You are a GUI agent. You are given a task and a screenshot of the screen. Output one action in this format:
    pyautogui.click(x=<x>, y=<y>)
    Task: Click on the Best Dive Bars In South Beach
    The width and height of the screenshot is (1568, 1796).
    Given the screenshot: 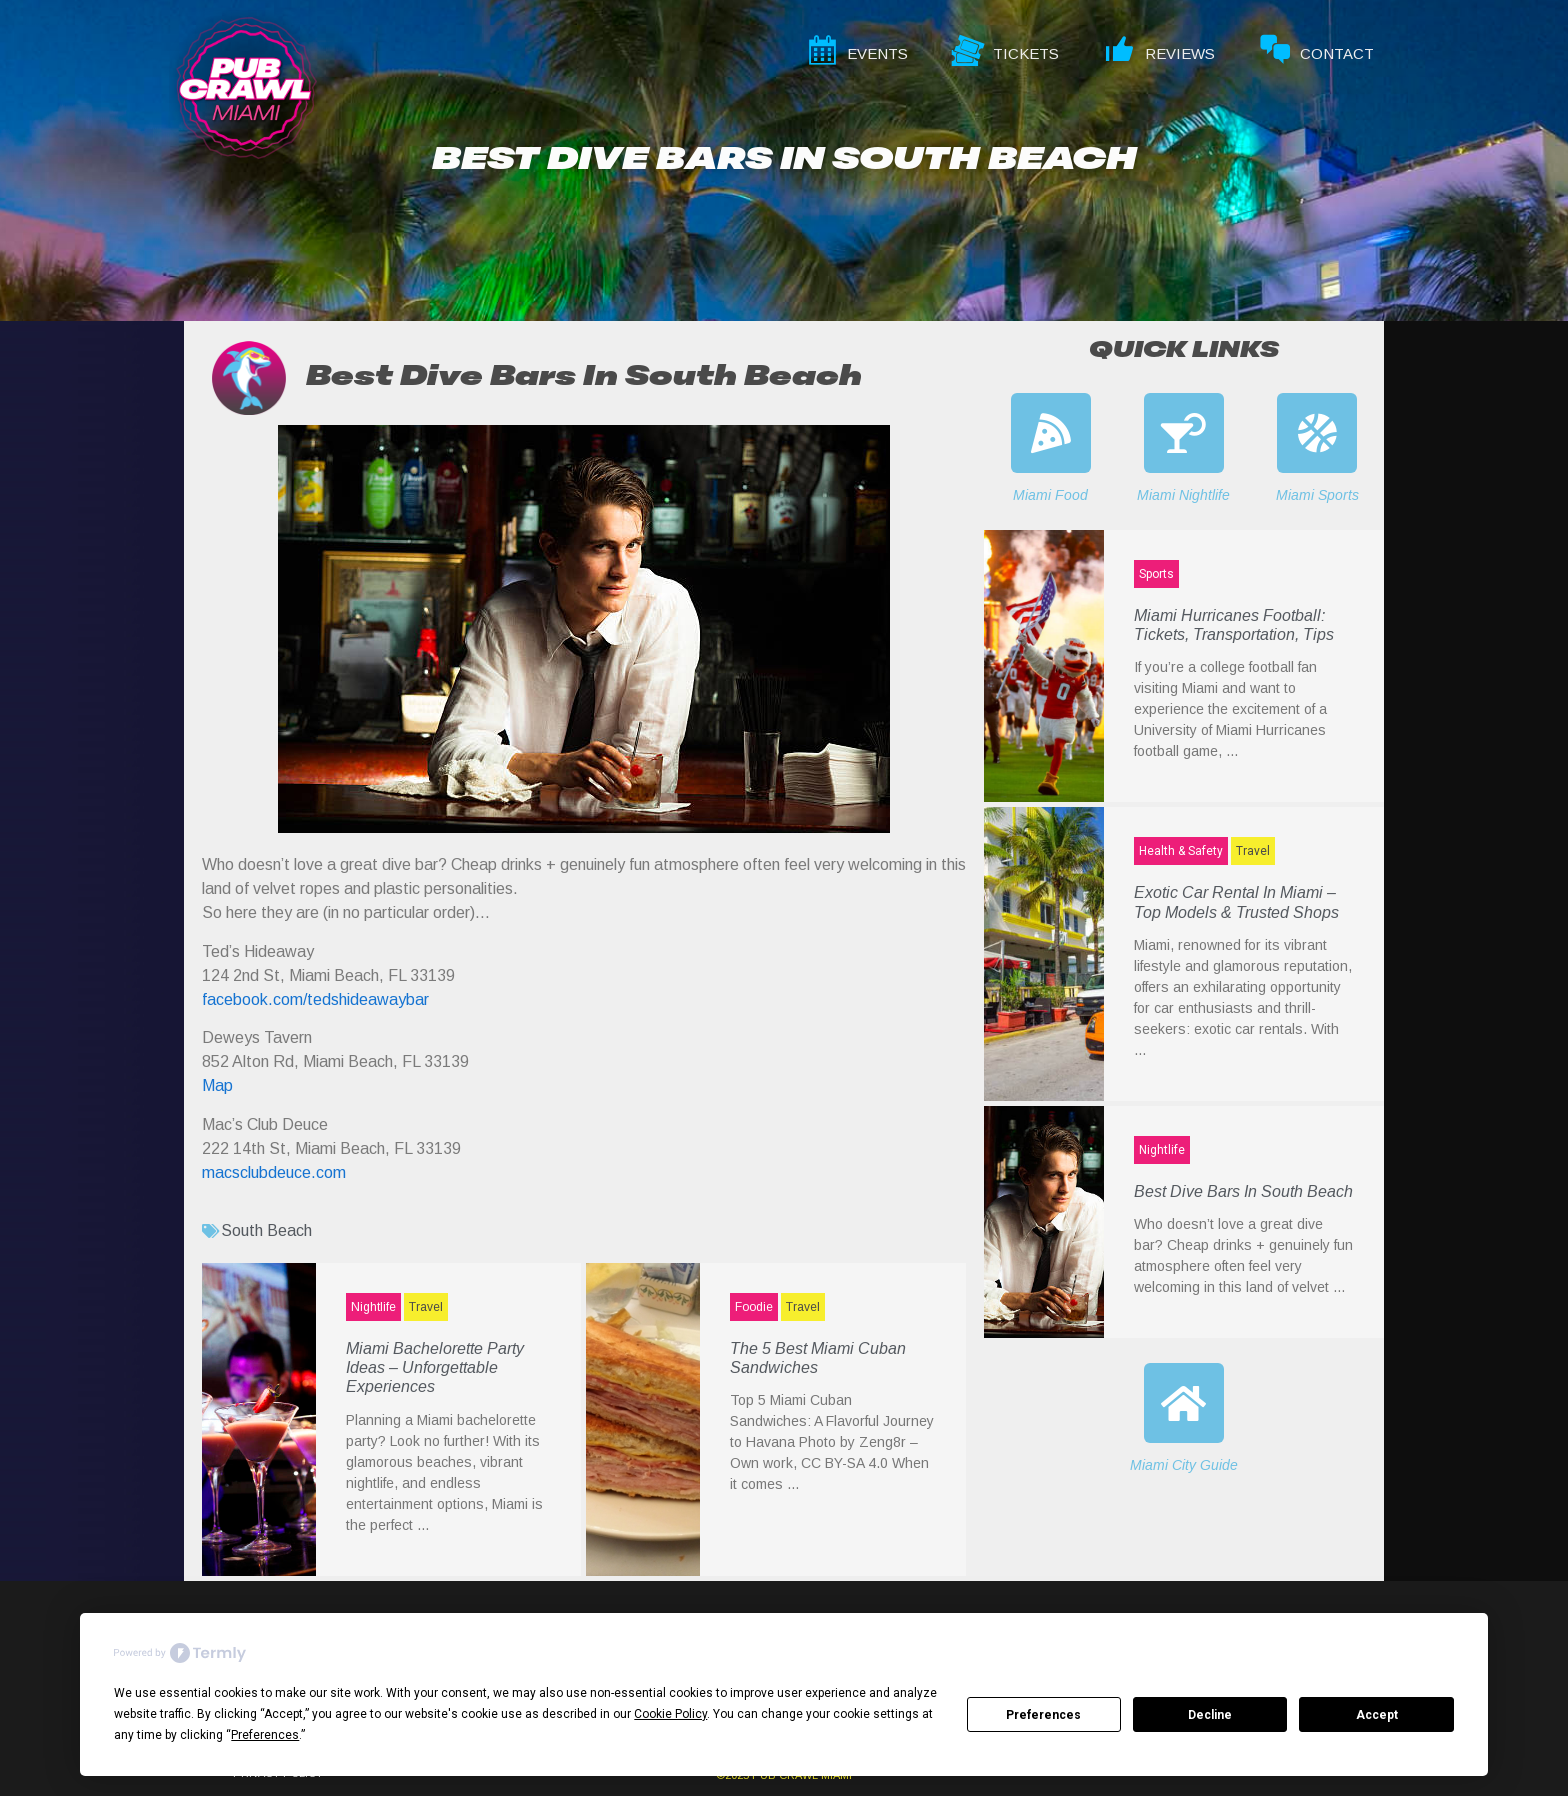 What is the action you would take?
    pyautogui.click(x=1243, y=1191)
    